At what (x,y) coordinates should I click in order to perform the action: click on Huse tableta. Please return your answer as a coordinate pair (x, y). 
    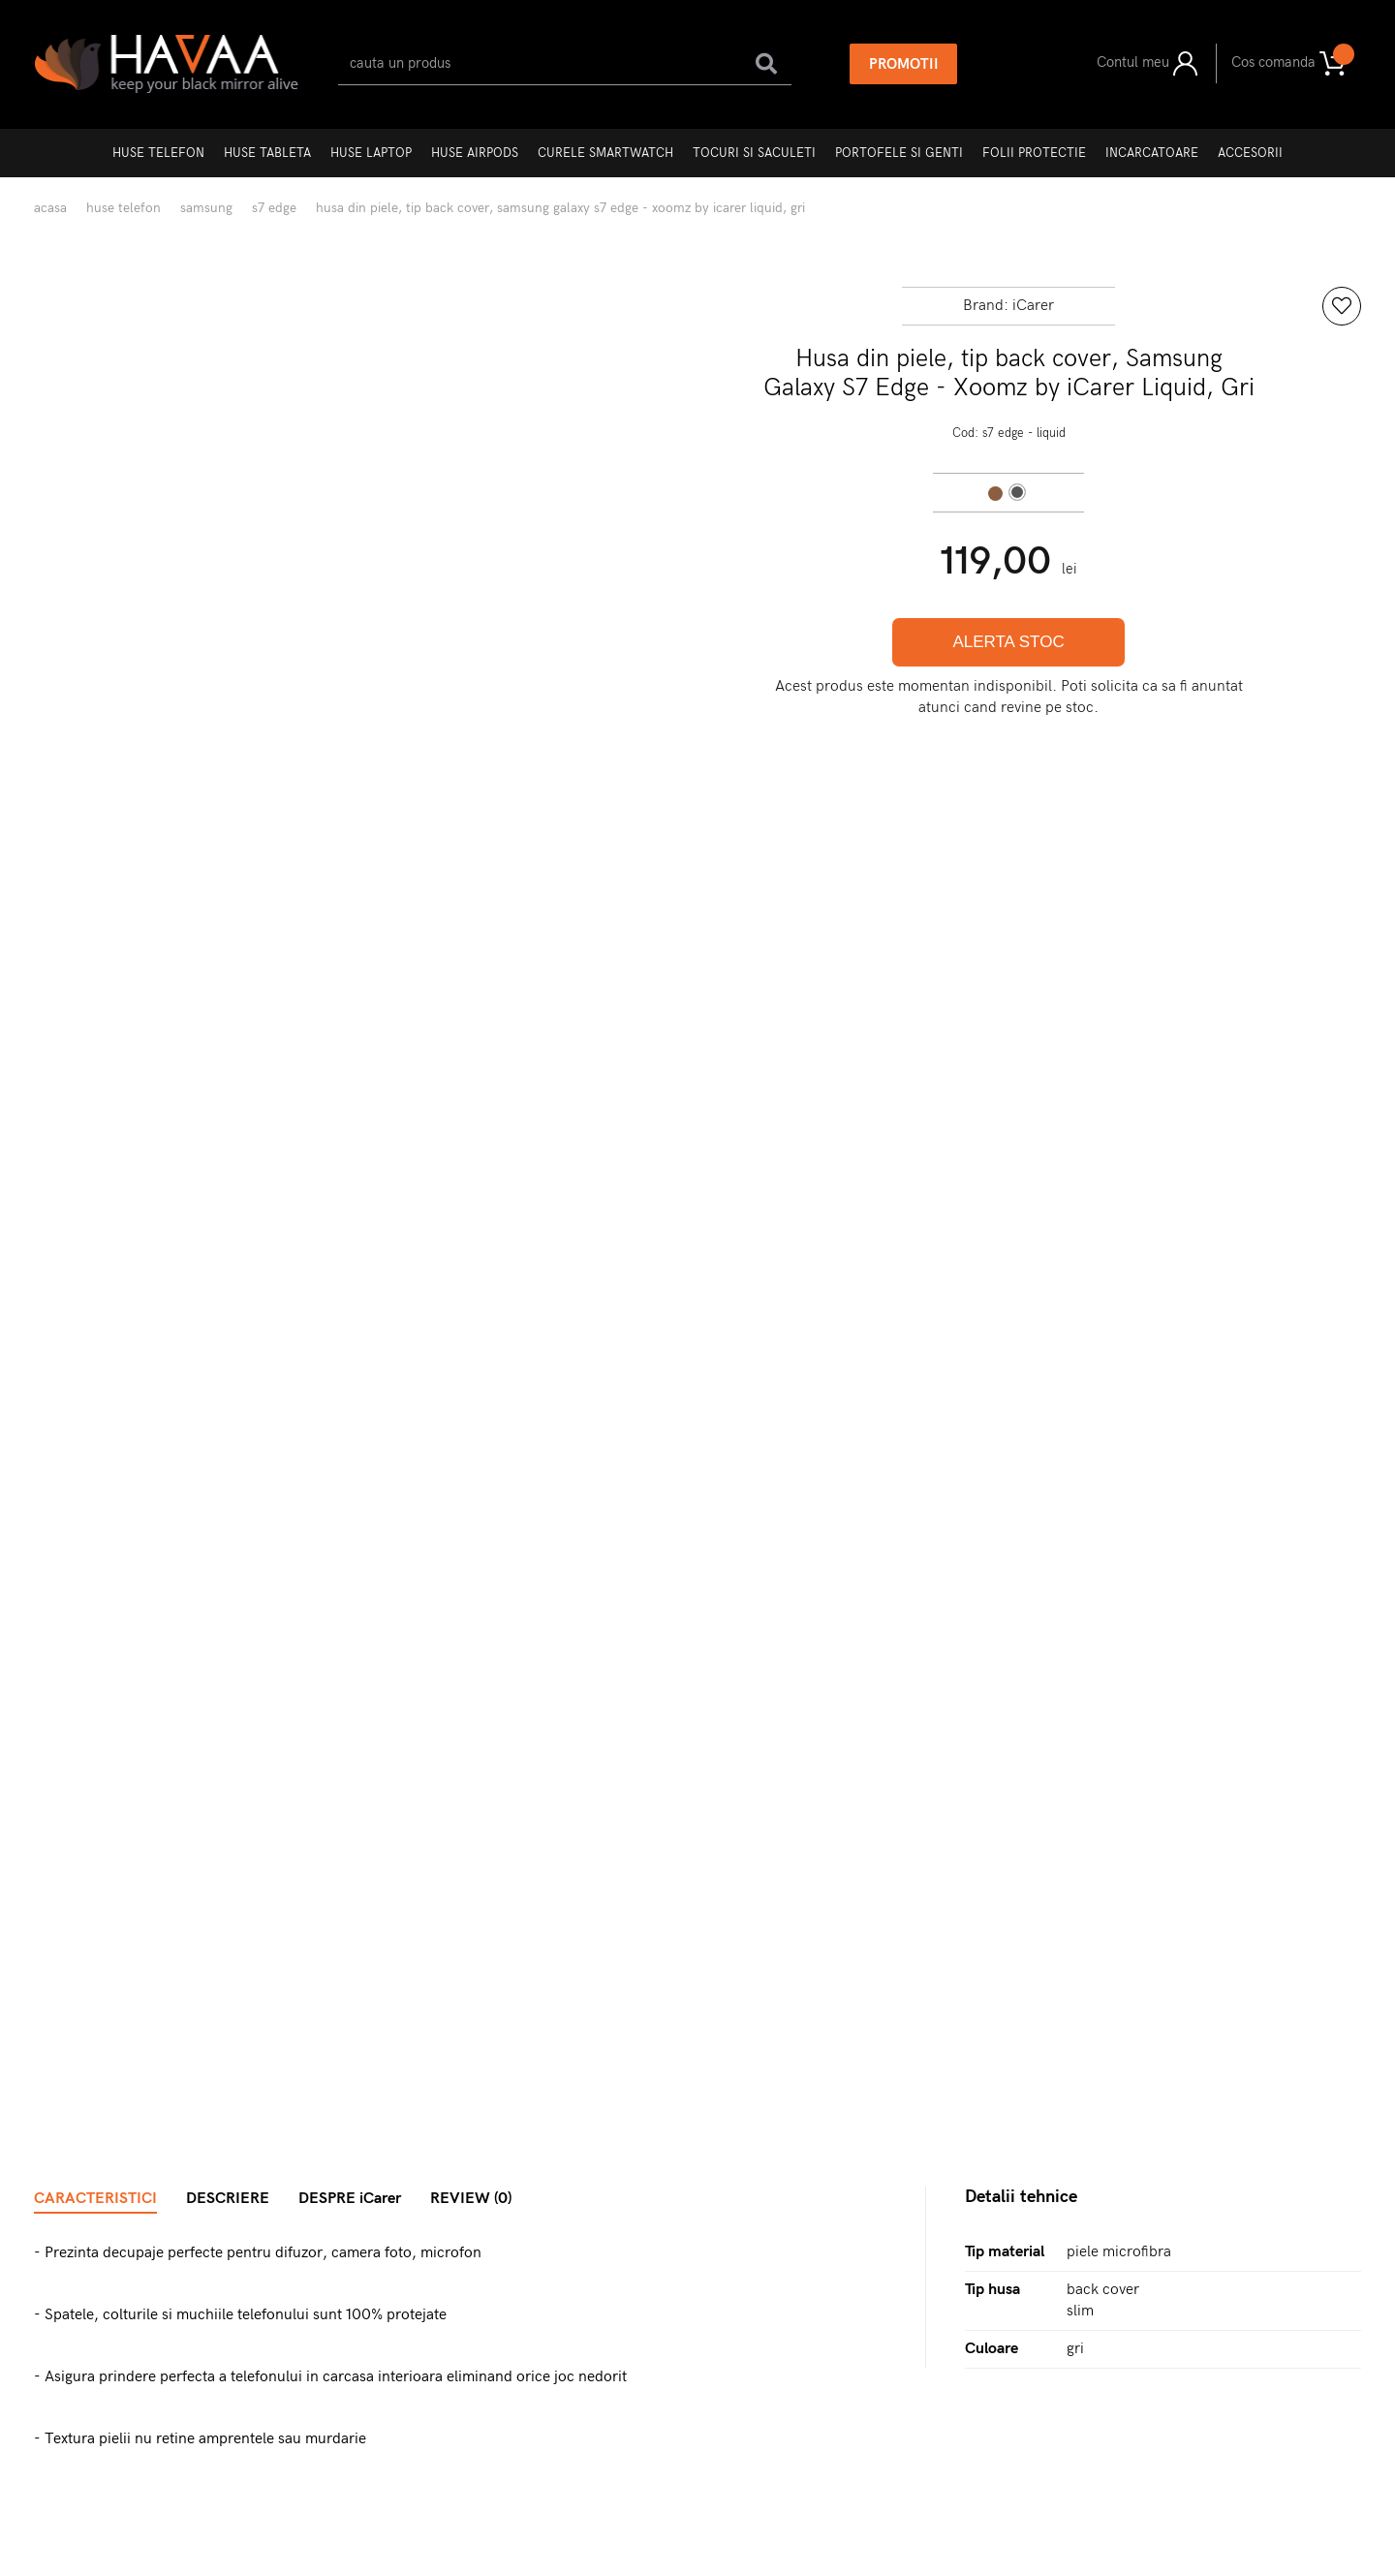
    Looking at the image, I should click on (267, 153).